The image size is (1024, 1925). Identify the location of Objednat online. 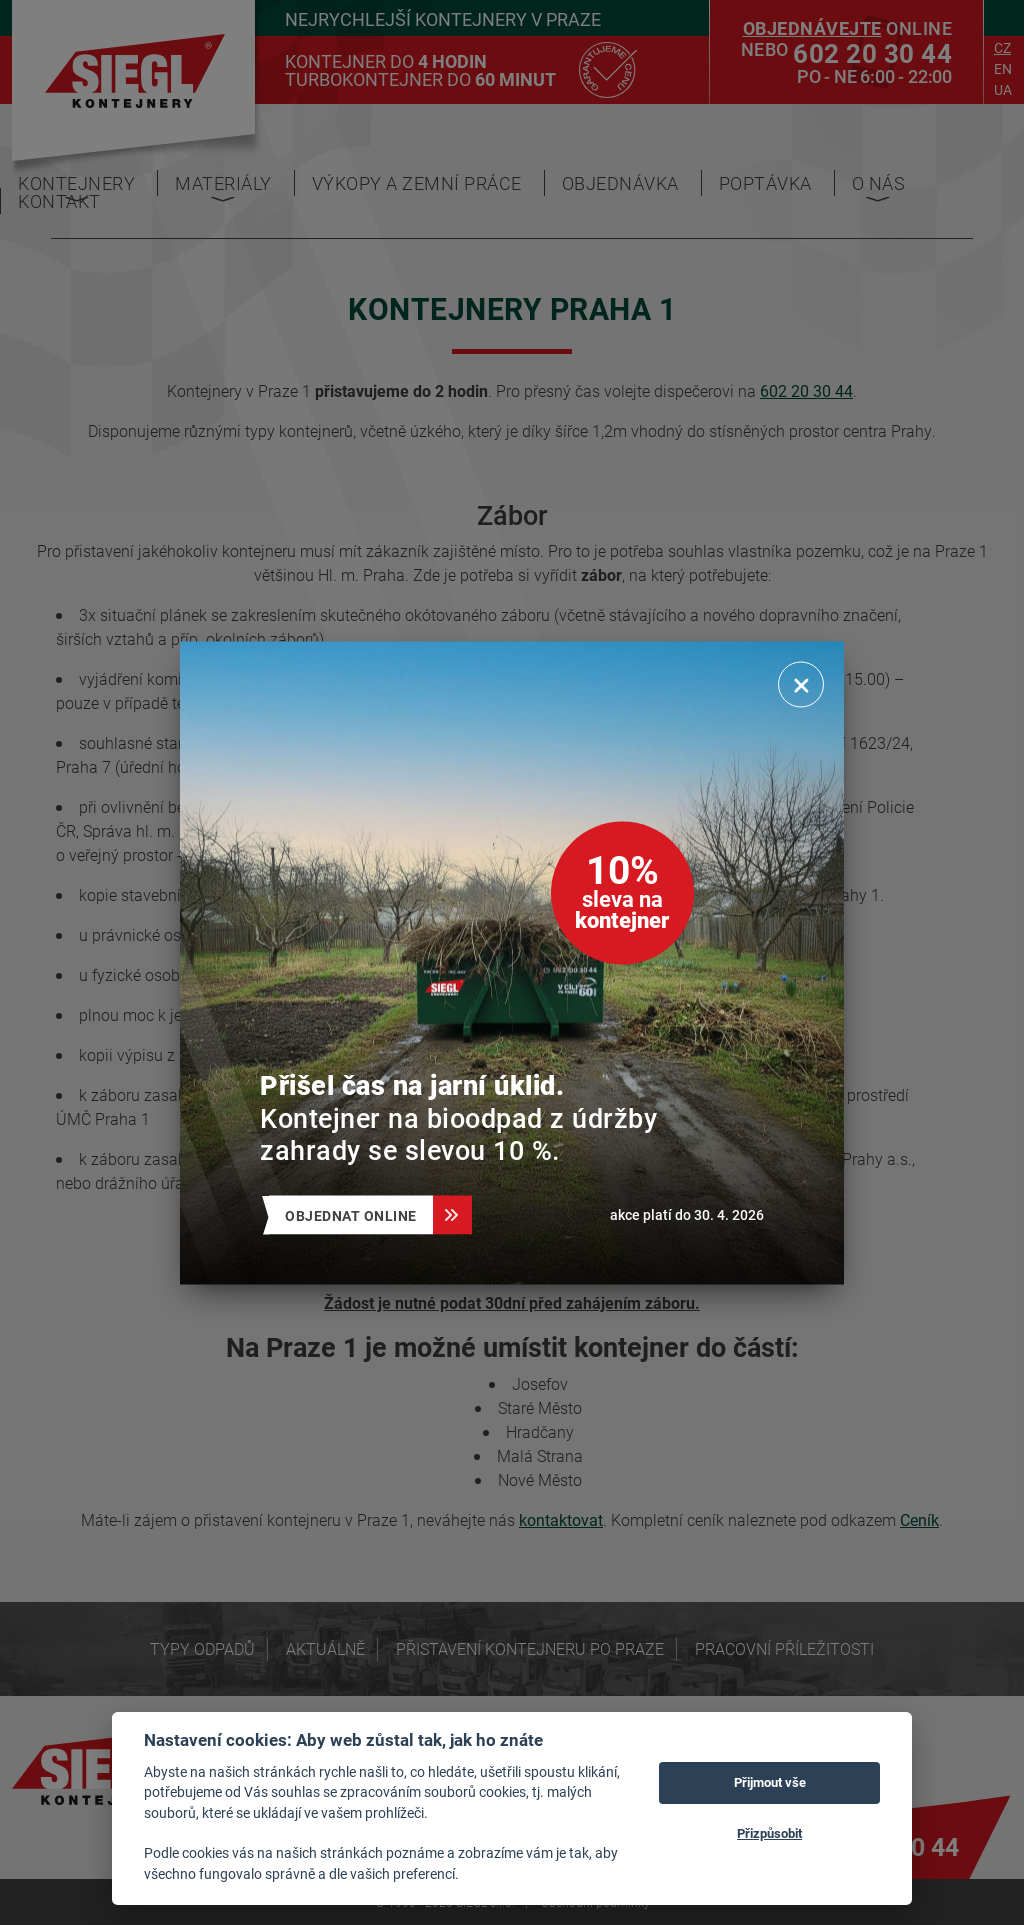
(359, 1214).